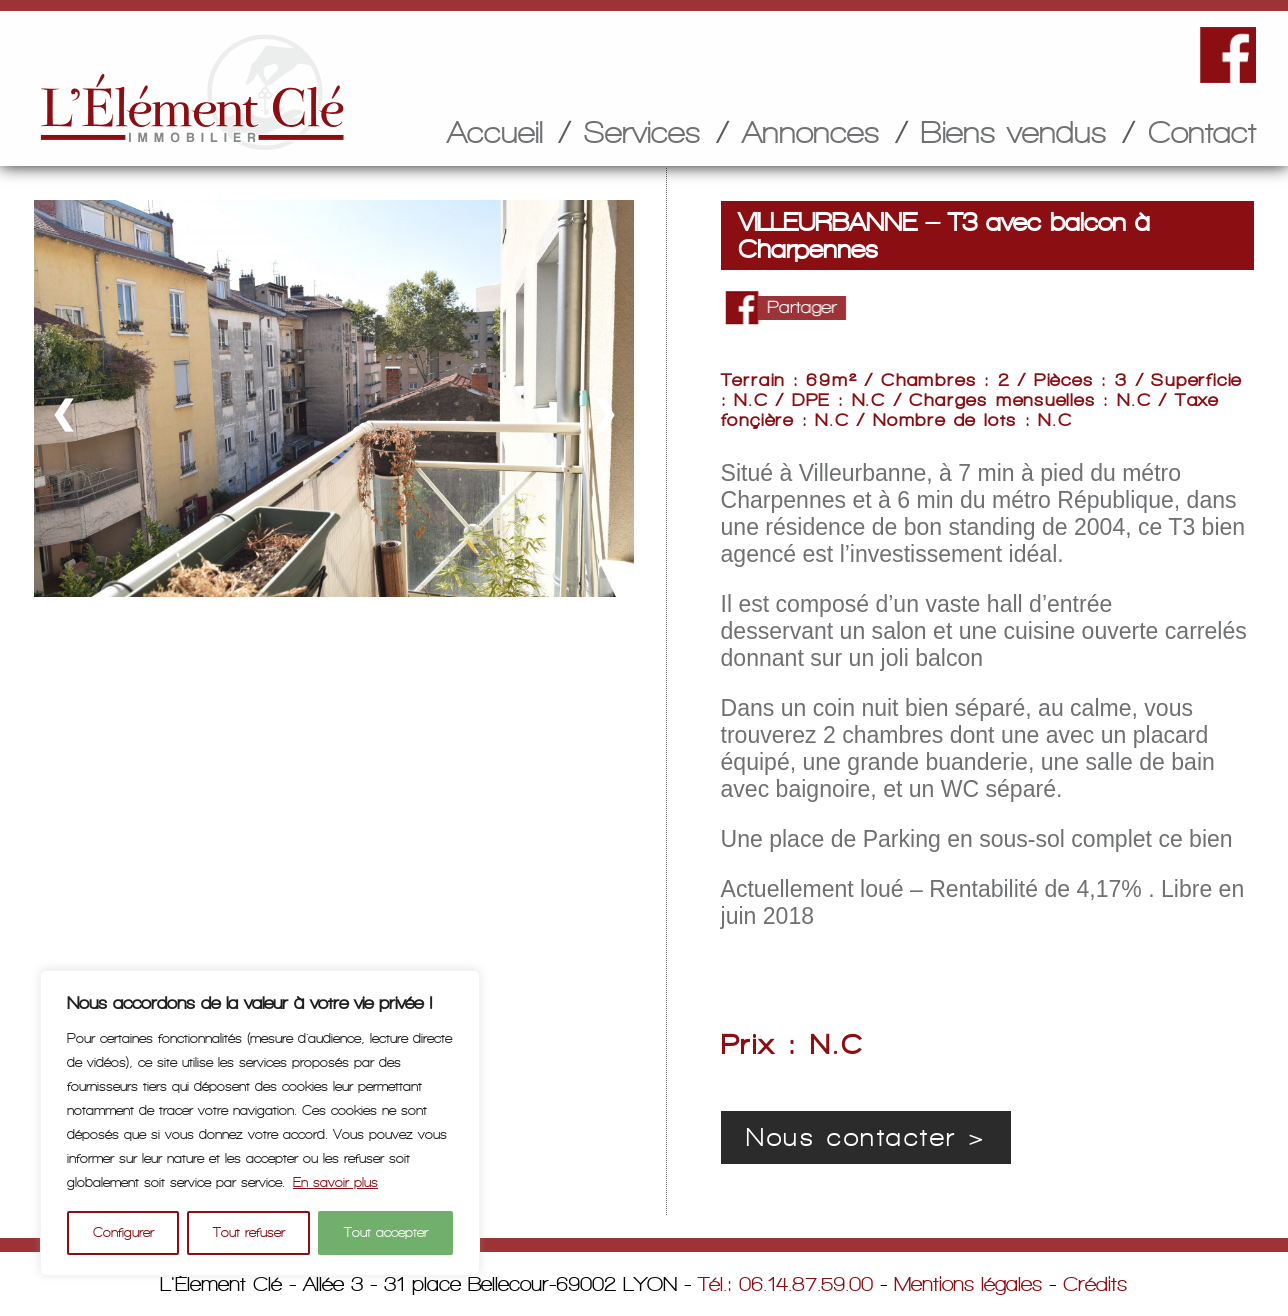 This screenshot has width=1288, height=1316. Describe the element at coordinates (249, 1232) in the screenshot. I see `Tout refuser` at that location.